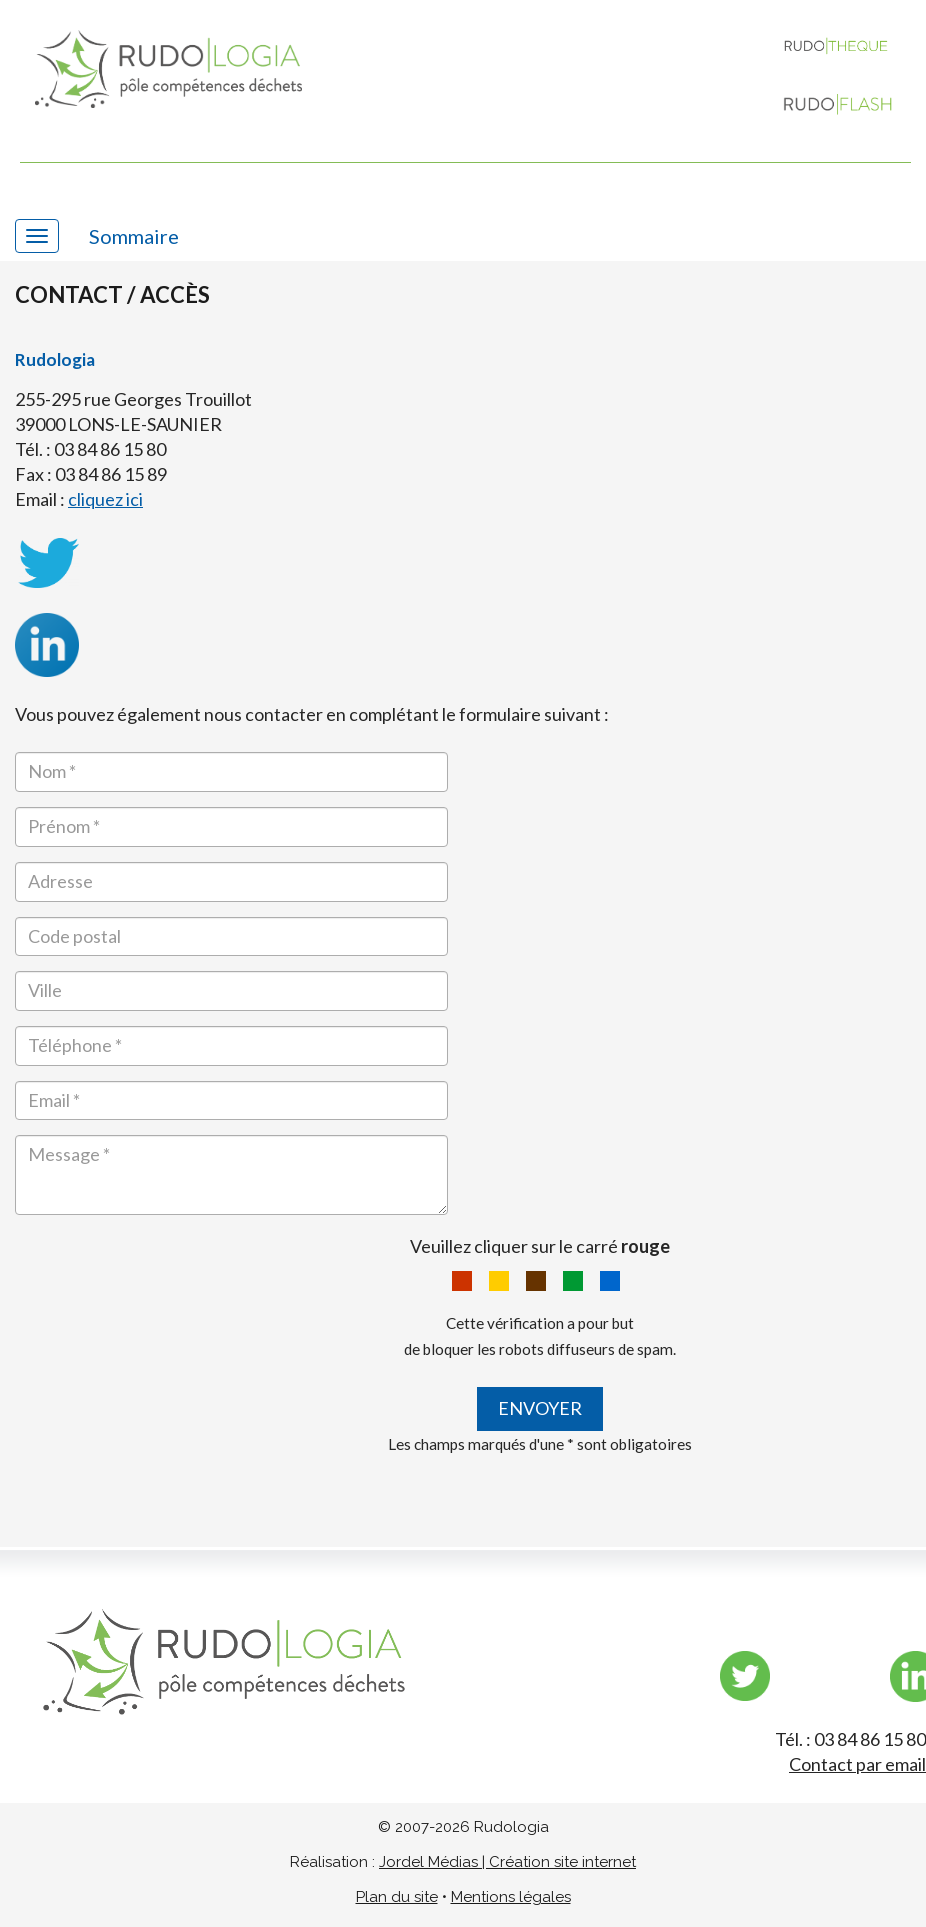 Image resolution: width=926 pixels, height=1927 pixels. What do you see at coordinates (134, 236) in the screenshot?
I see `Sommaire` at bounding box center [134, 236].